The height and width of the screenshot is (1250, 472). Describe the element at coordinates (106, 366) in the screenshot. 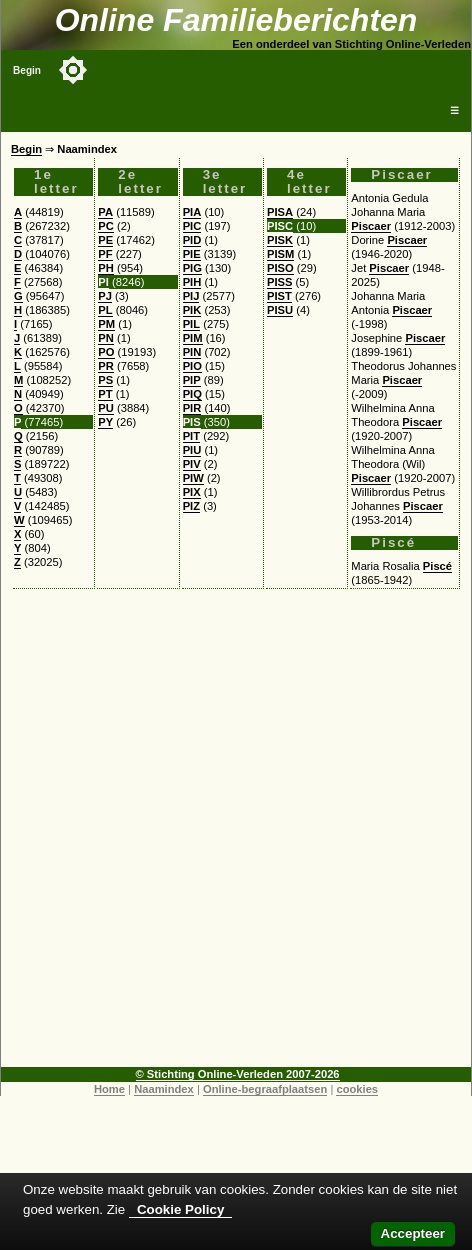

I see `PR` at that location.